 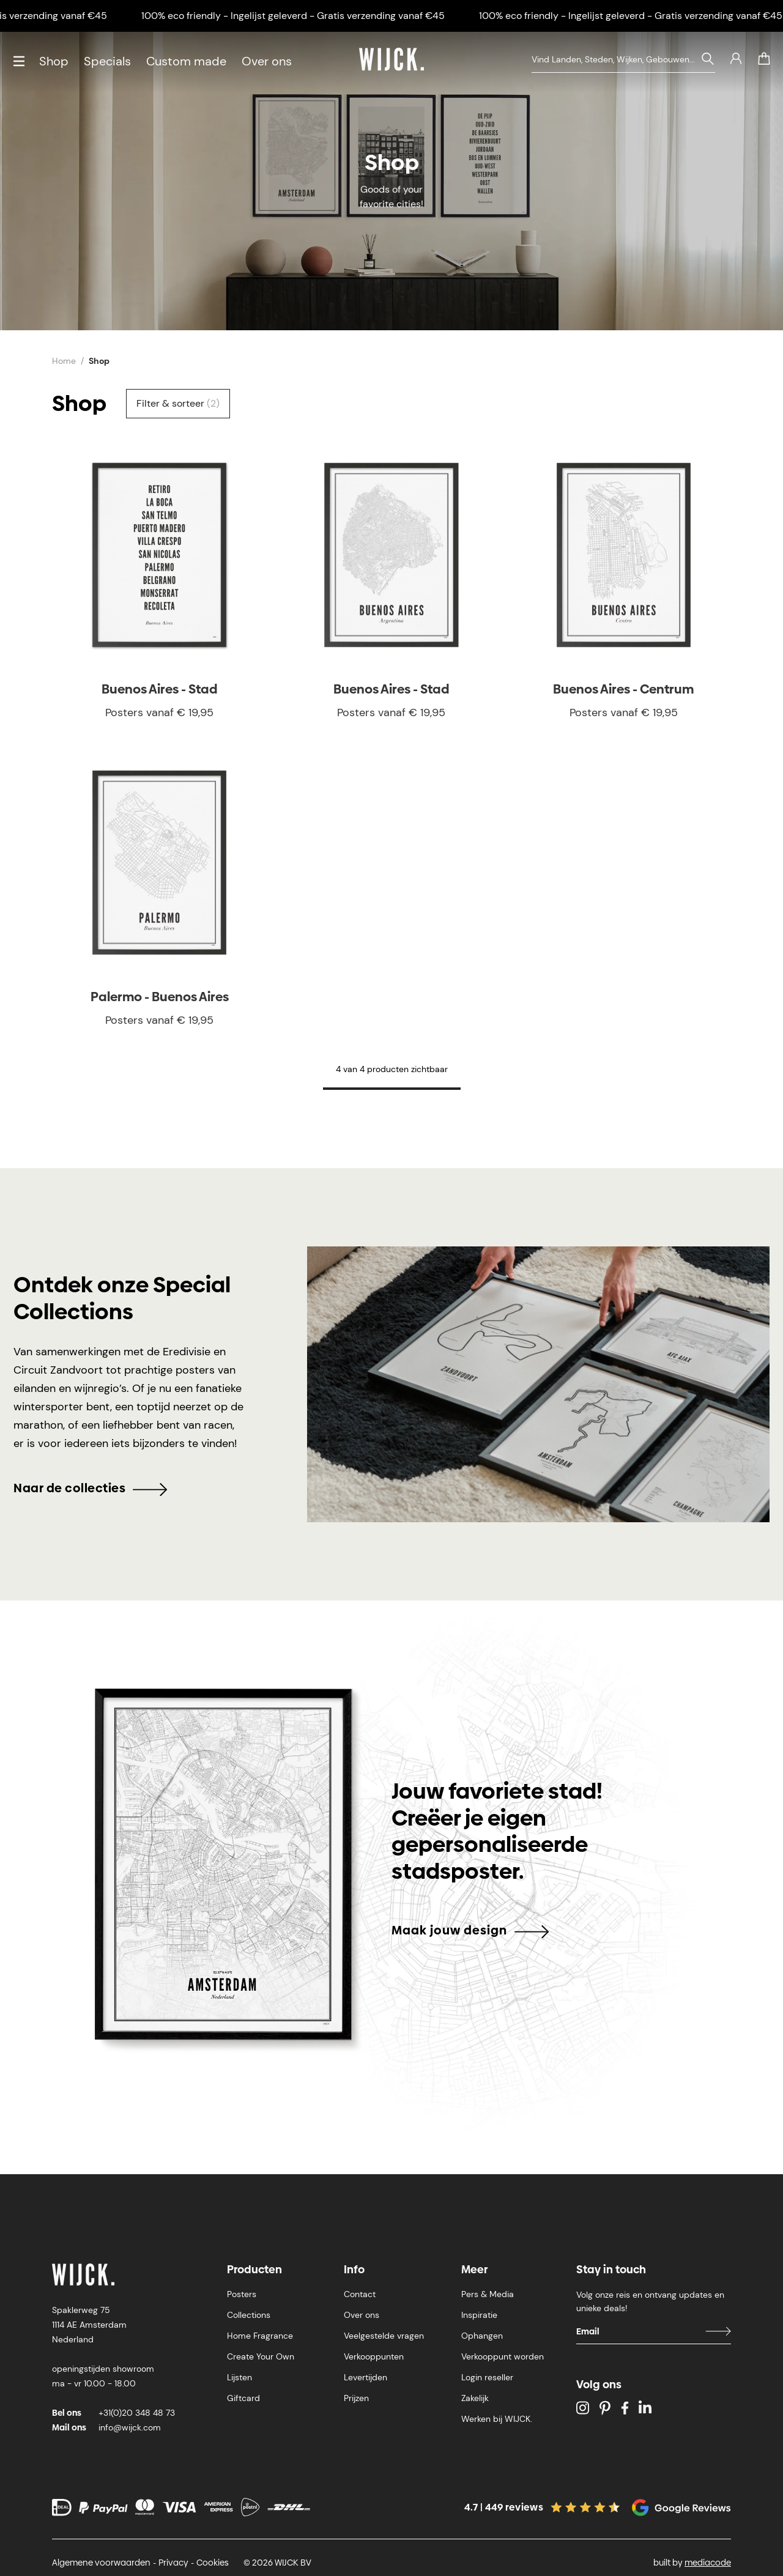 I want to click on Cookies, so click(x=212, y=2562).